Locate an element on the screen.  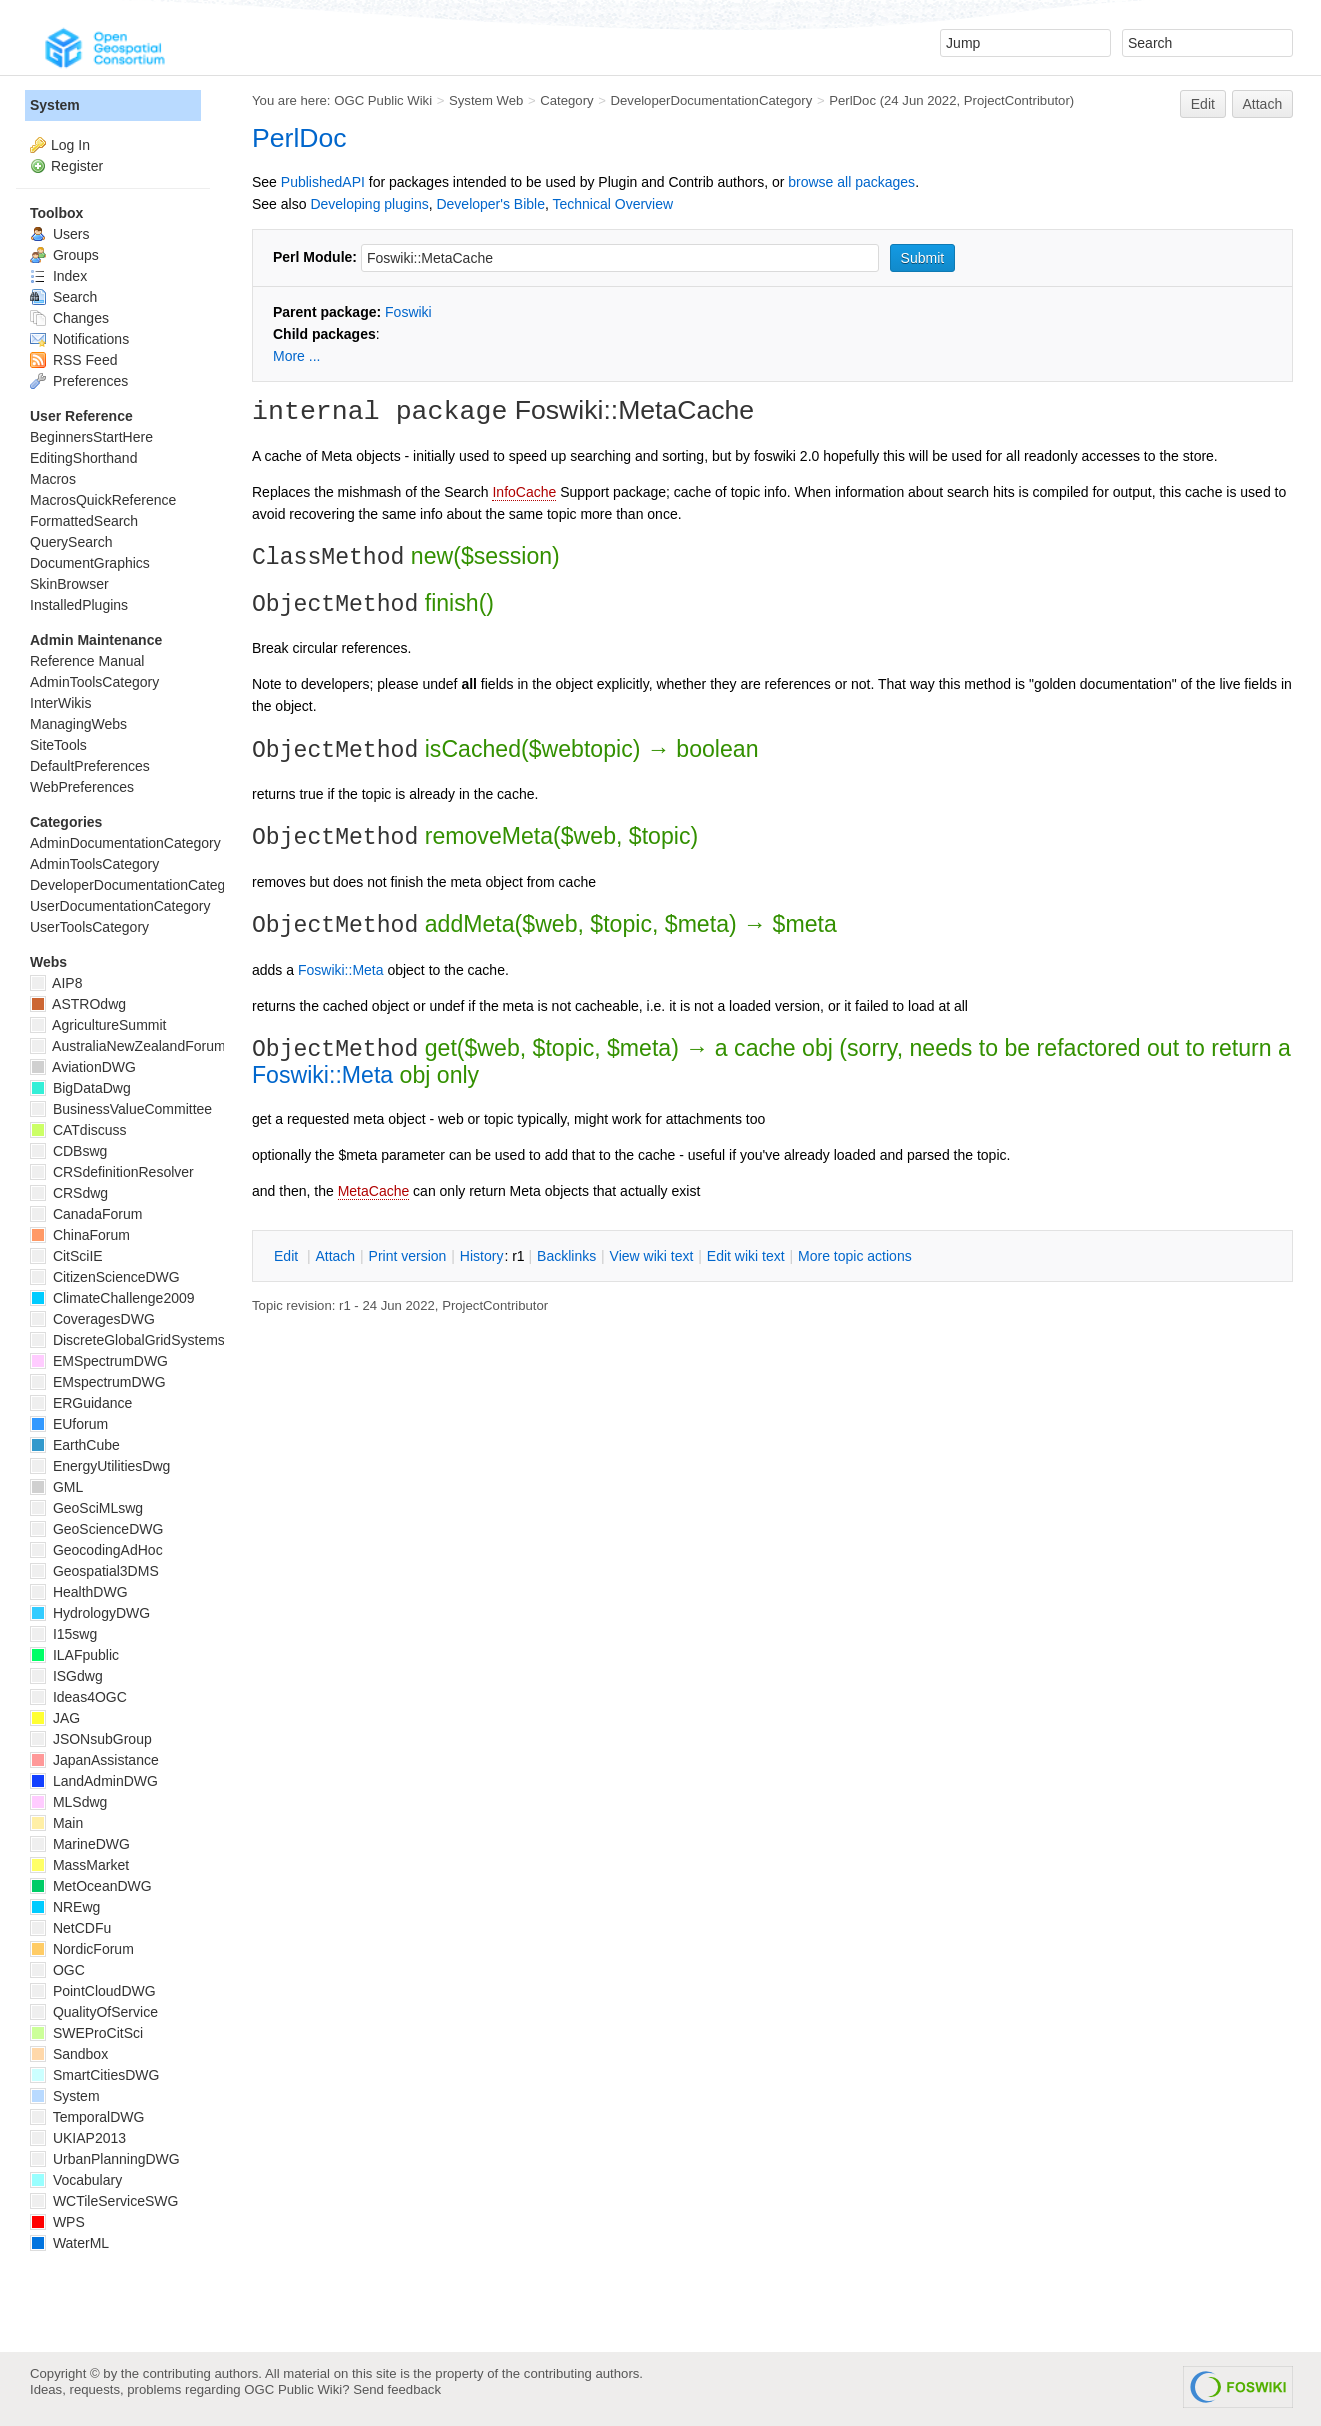
InterWikis is located at coordinates (60, 703).